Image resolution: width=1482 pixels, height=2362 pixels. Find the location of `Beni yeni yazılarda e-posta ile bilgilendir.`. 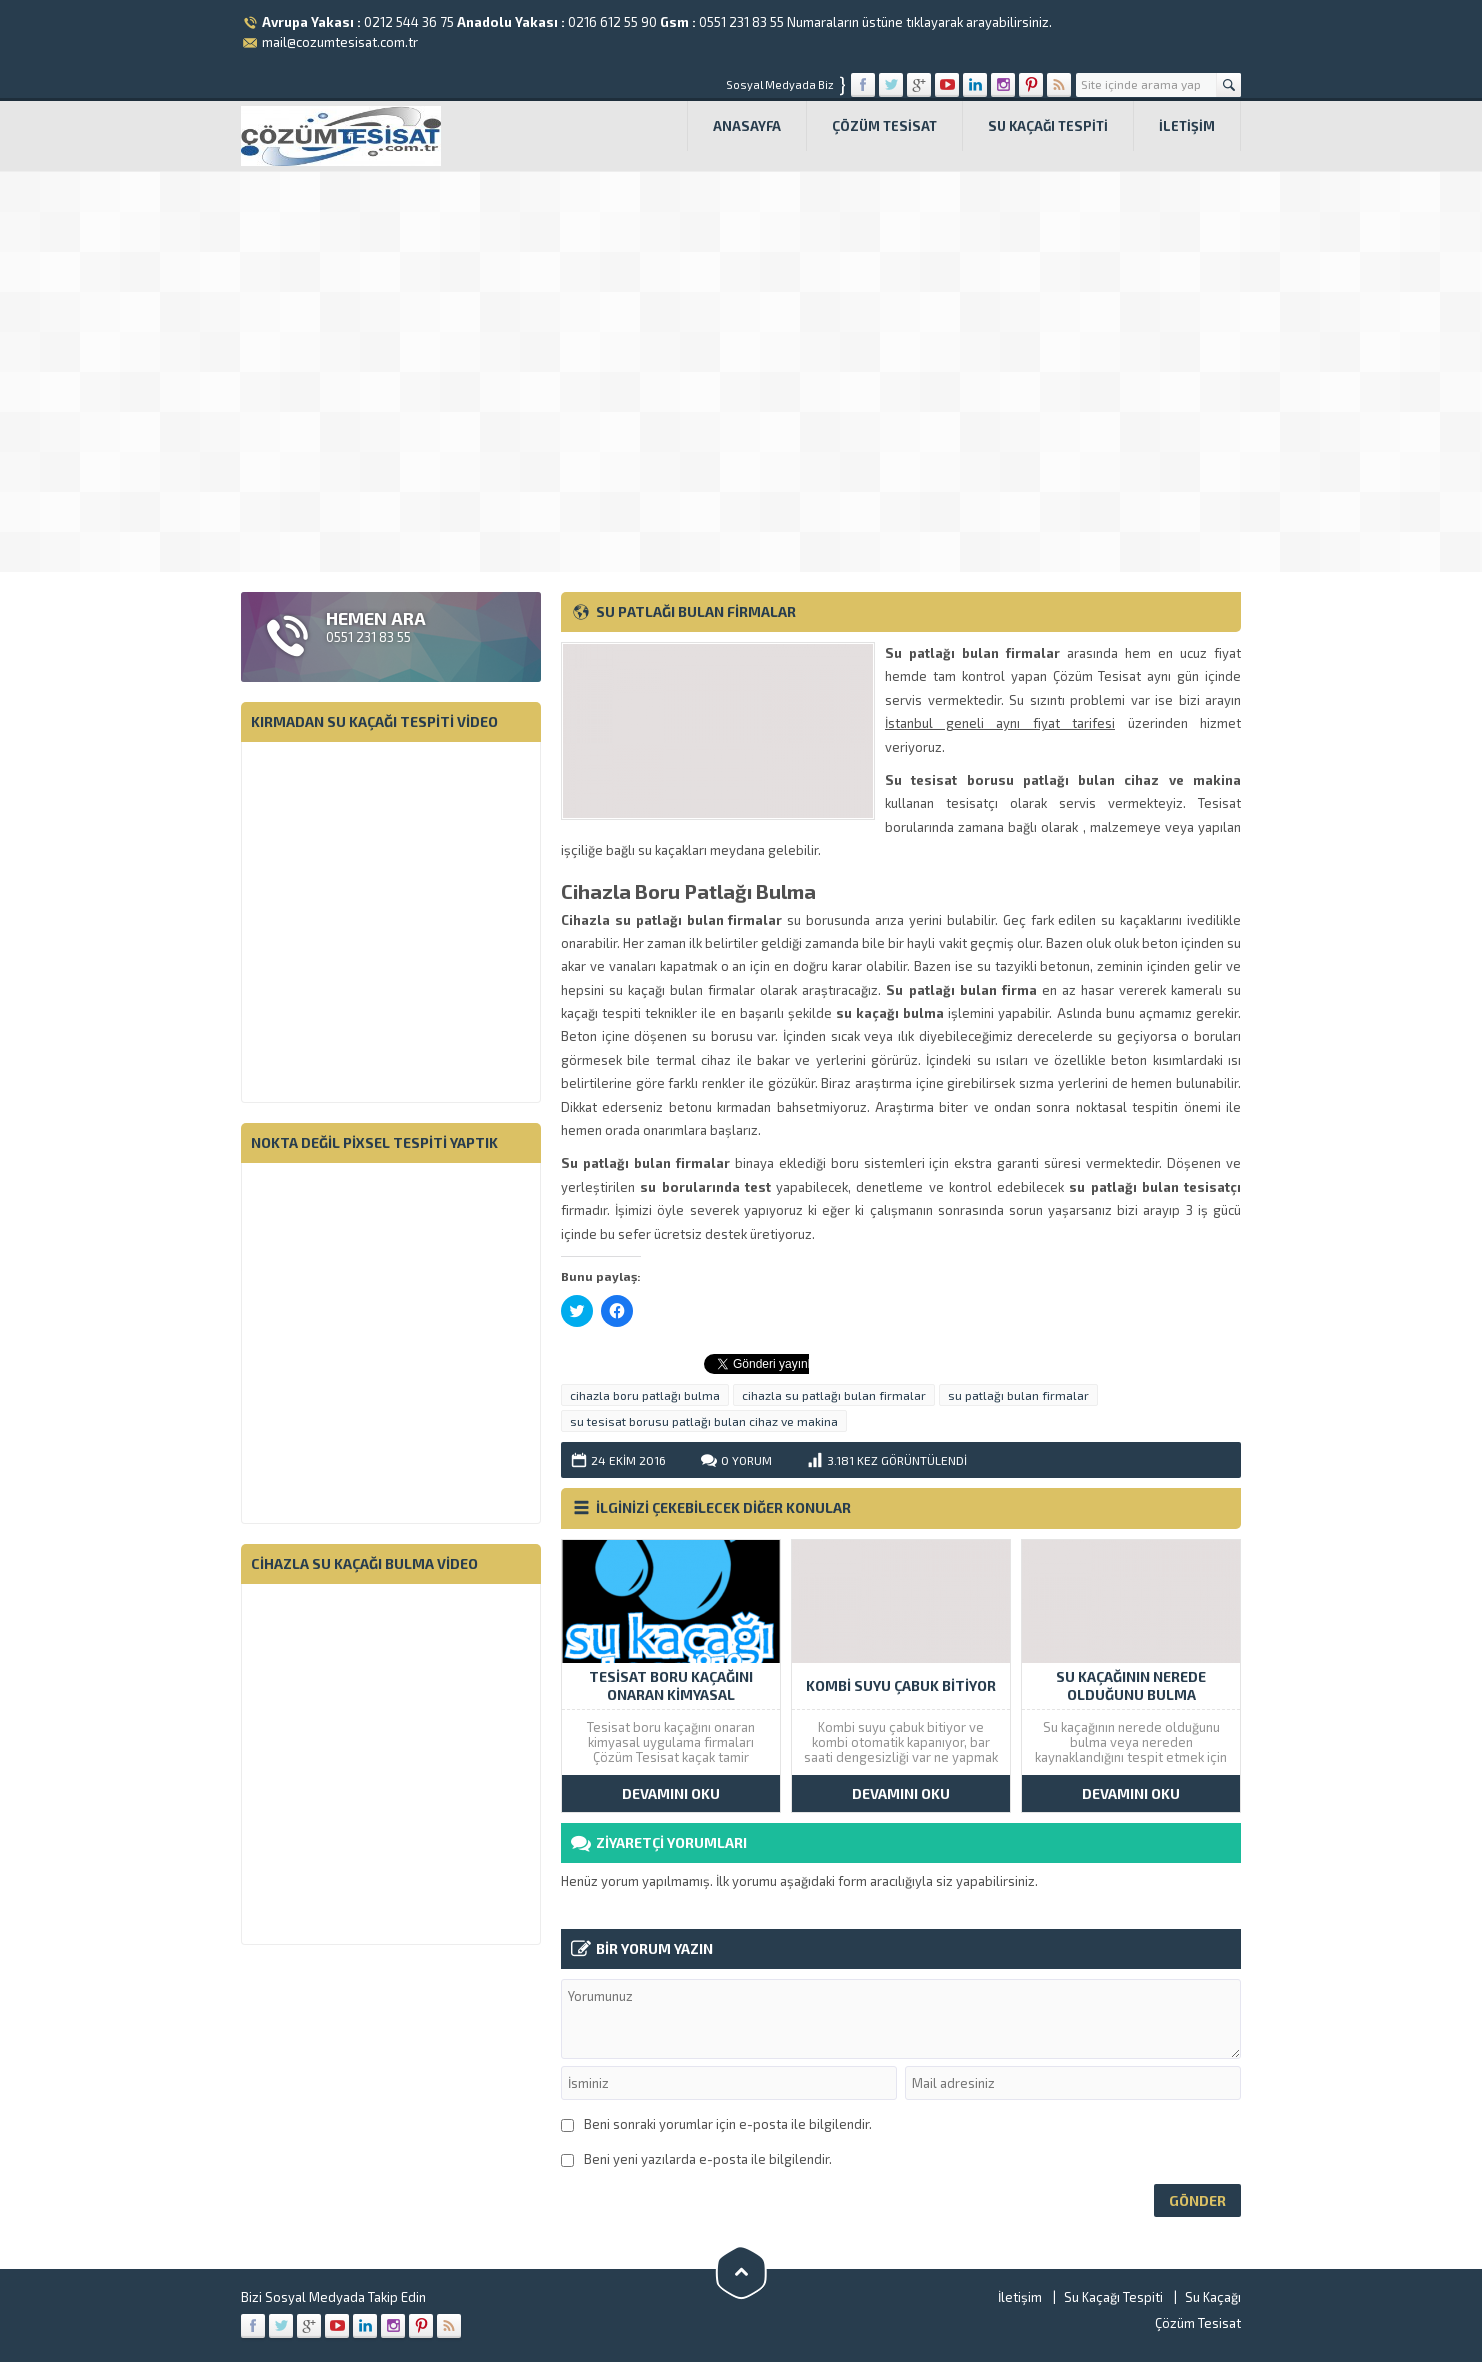

Beni yeni yazılarda e-posta ile bilgilendir. is located at coordinates (708, 2159).